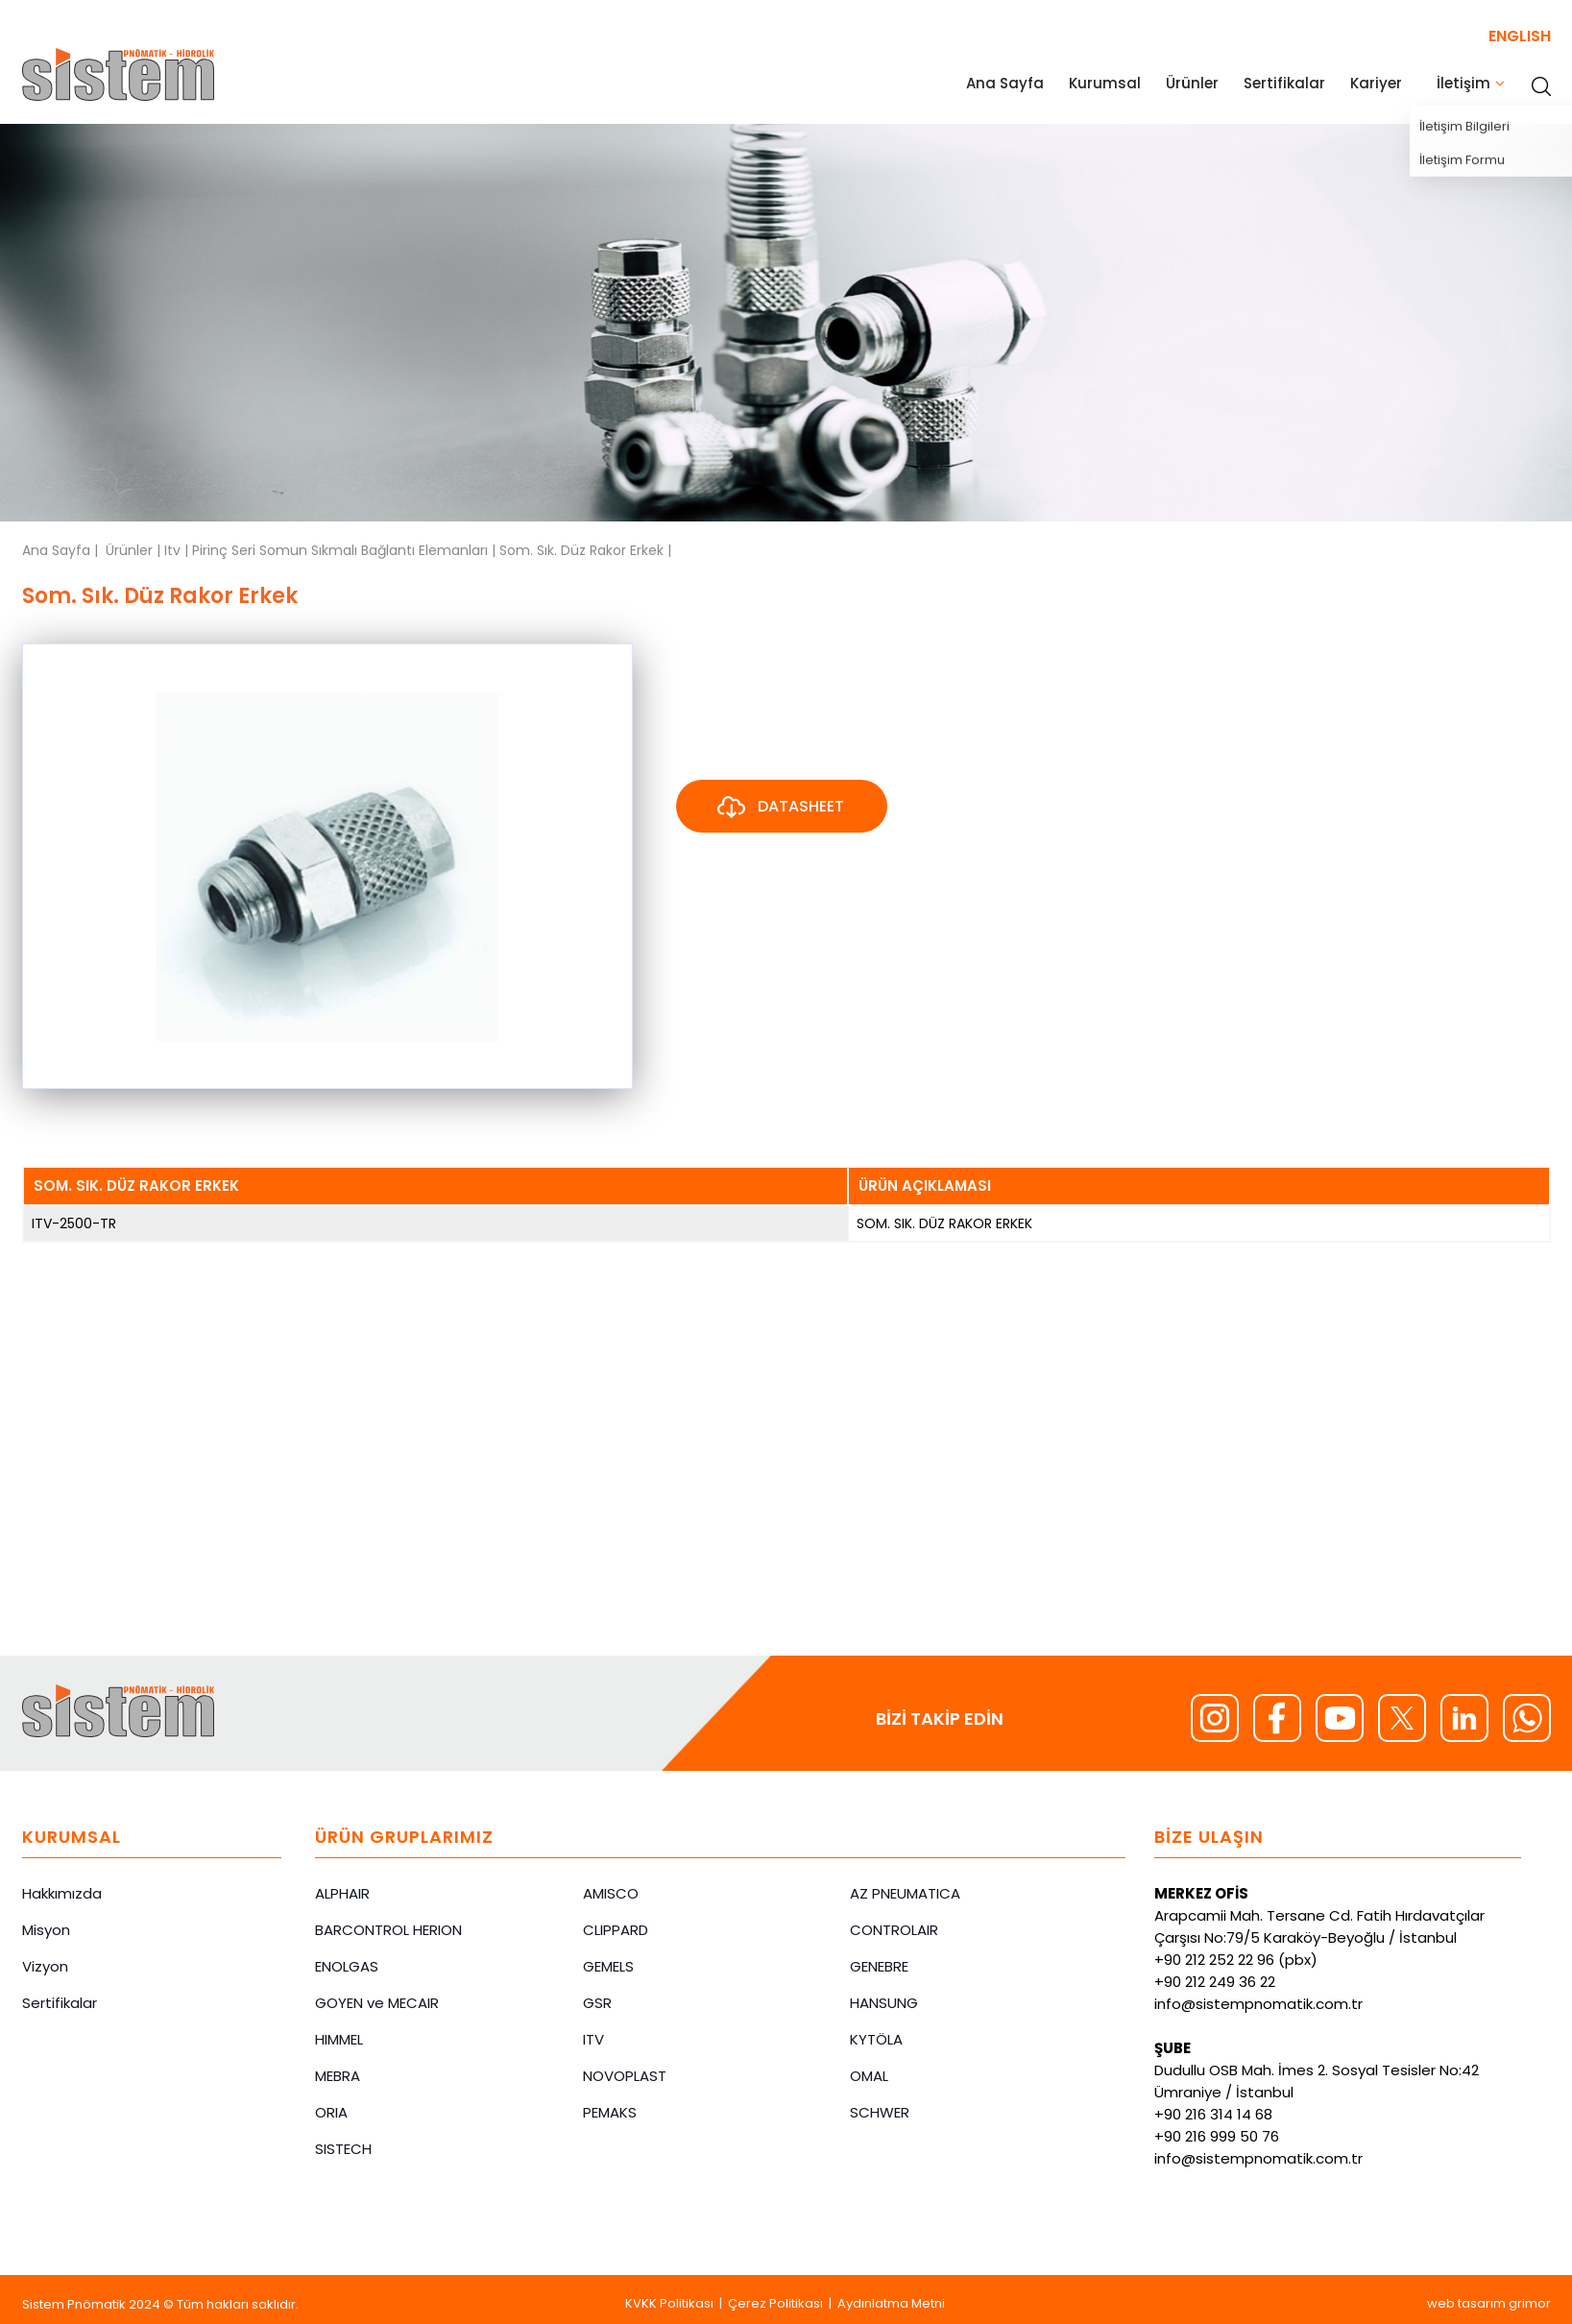  Describe the element at coordinates (1463, 83) in the screenshot. I see `İletişim` at that location.